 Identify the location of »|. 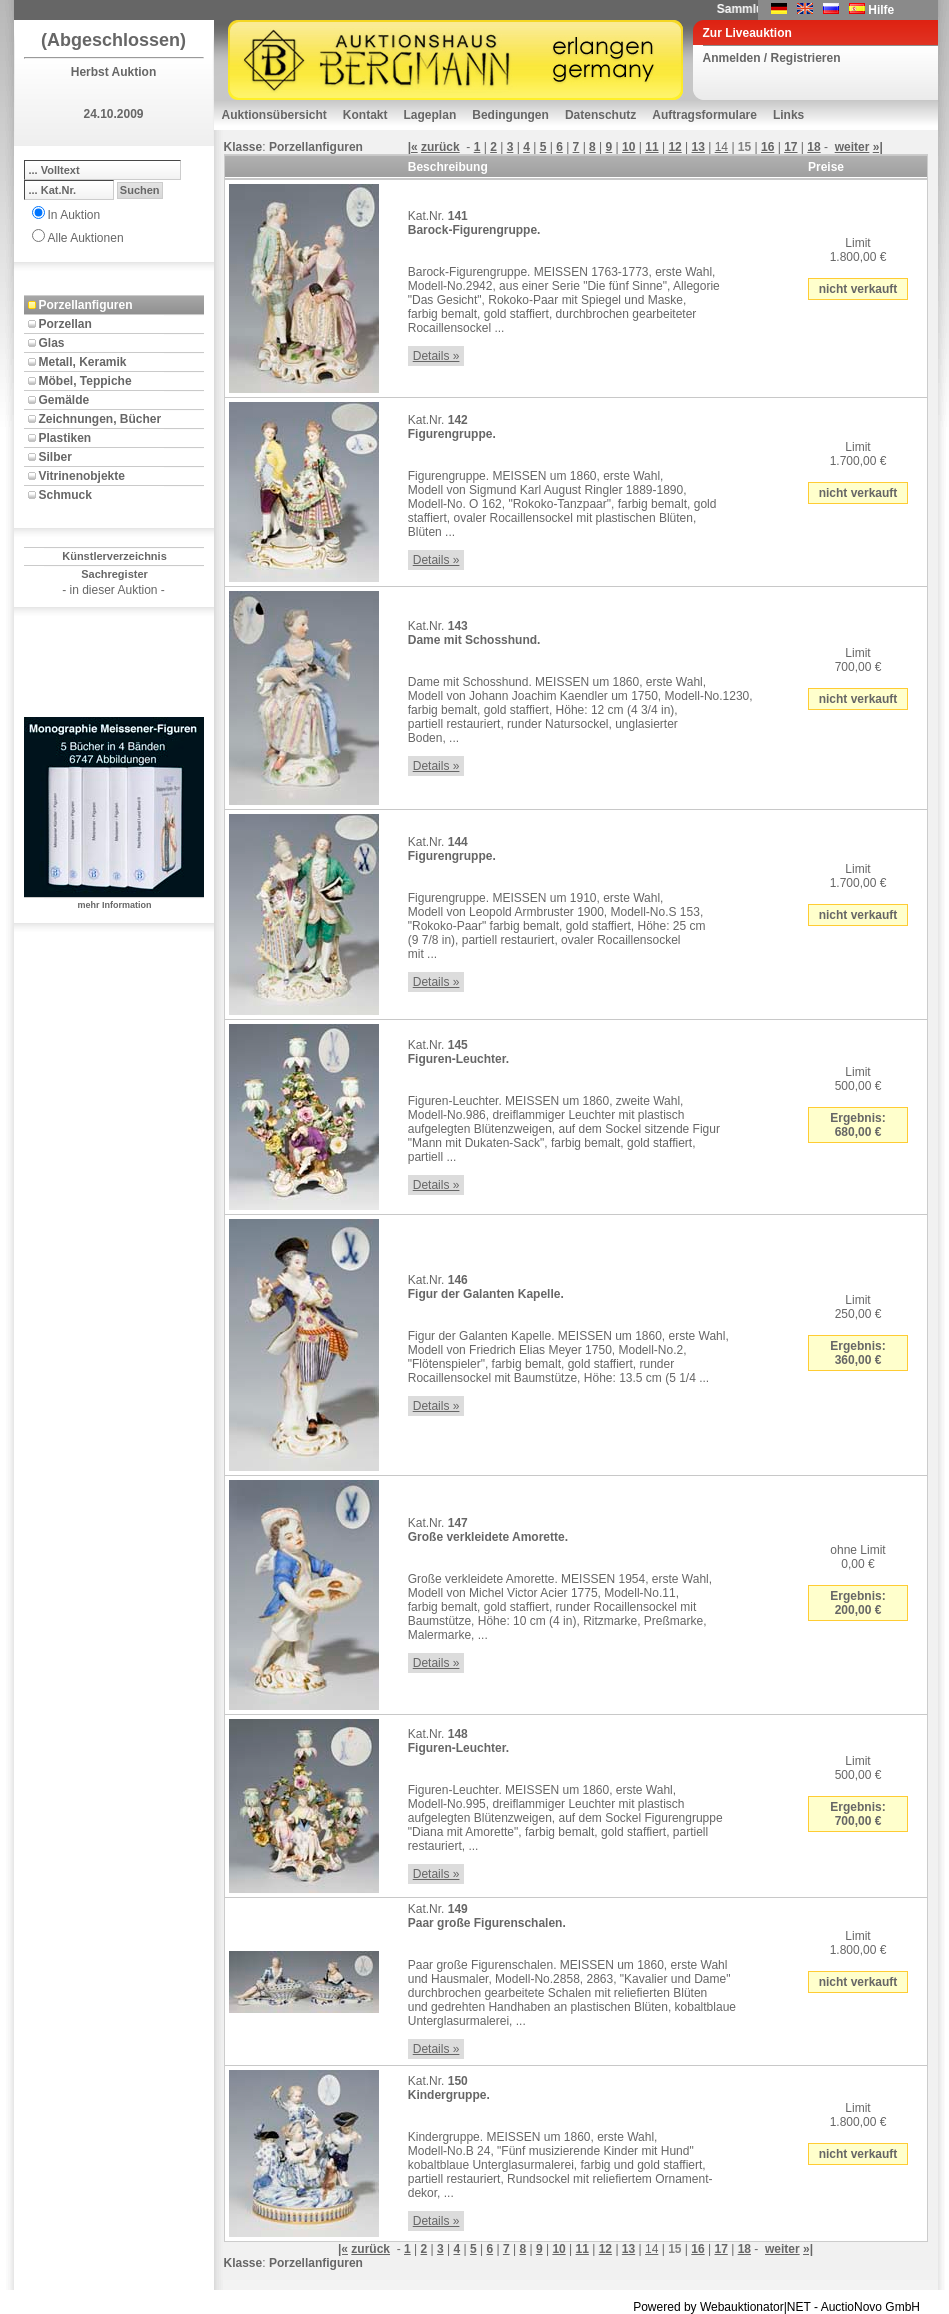
(878, 147).